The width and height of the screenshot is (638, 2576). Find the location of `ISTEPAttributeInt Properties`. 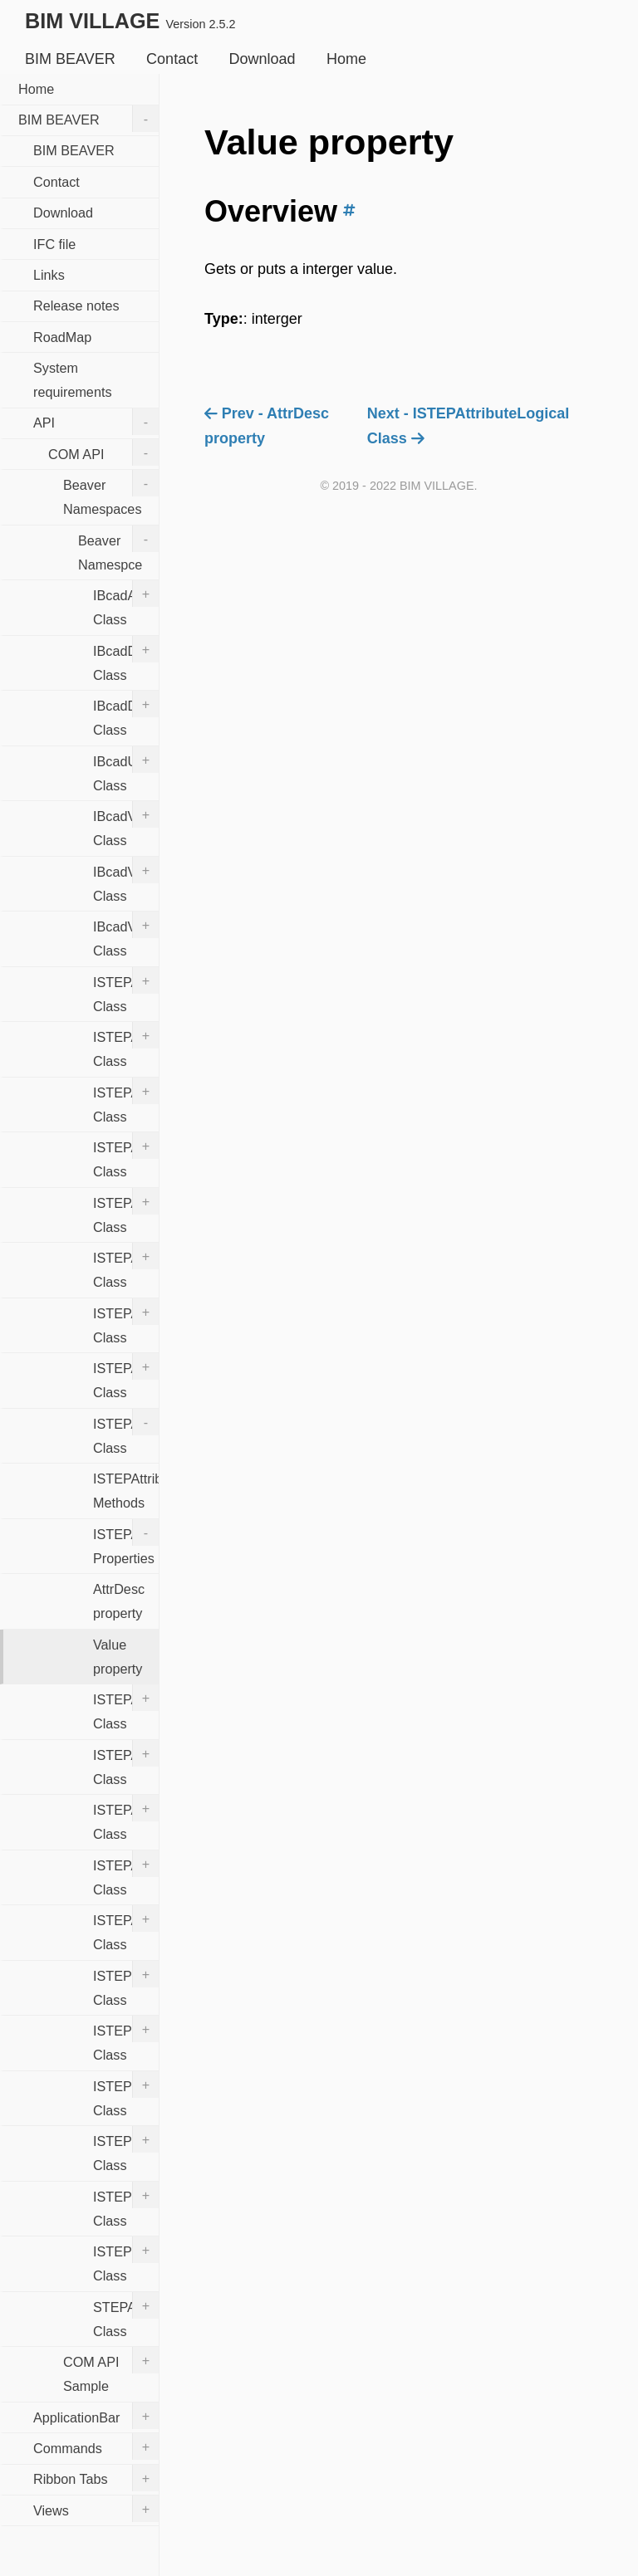

ISTEPAttributeInt Properties is located at coordinates (126, 1542).